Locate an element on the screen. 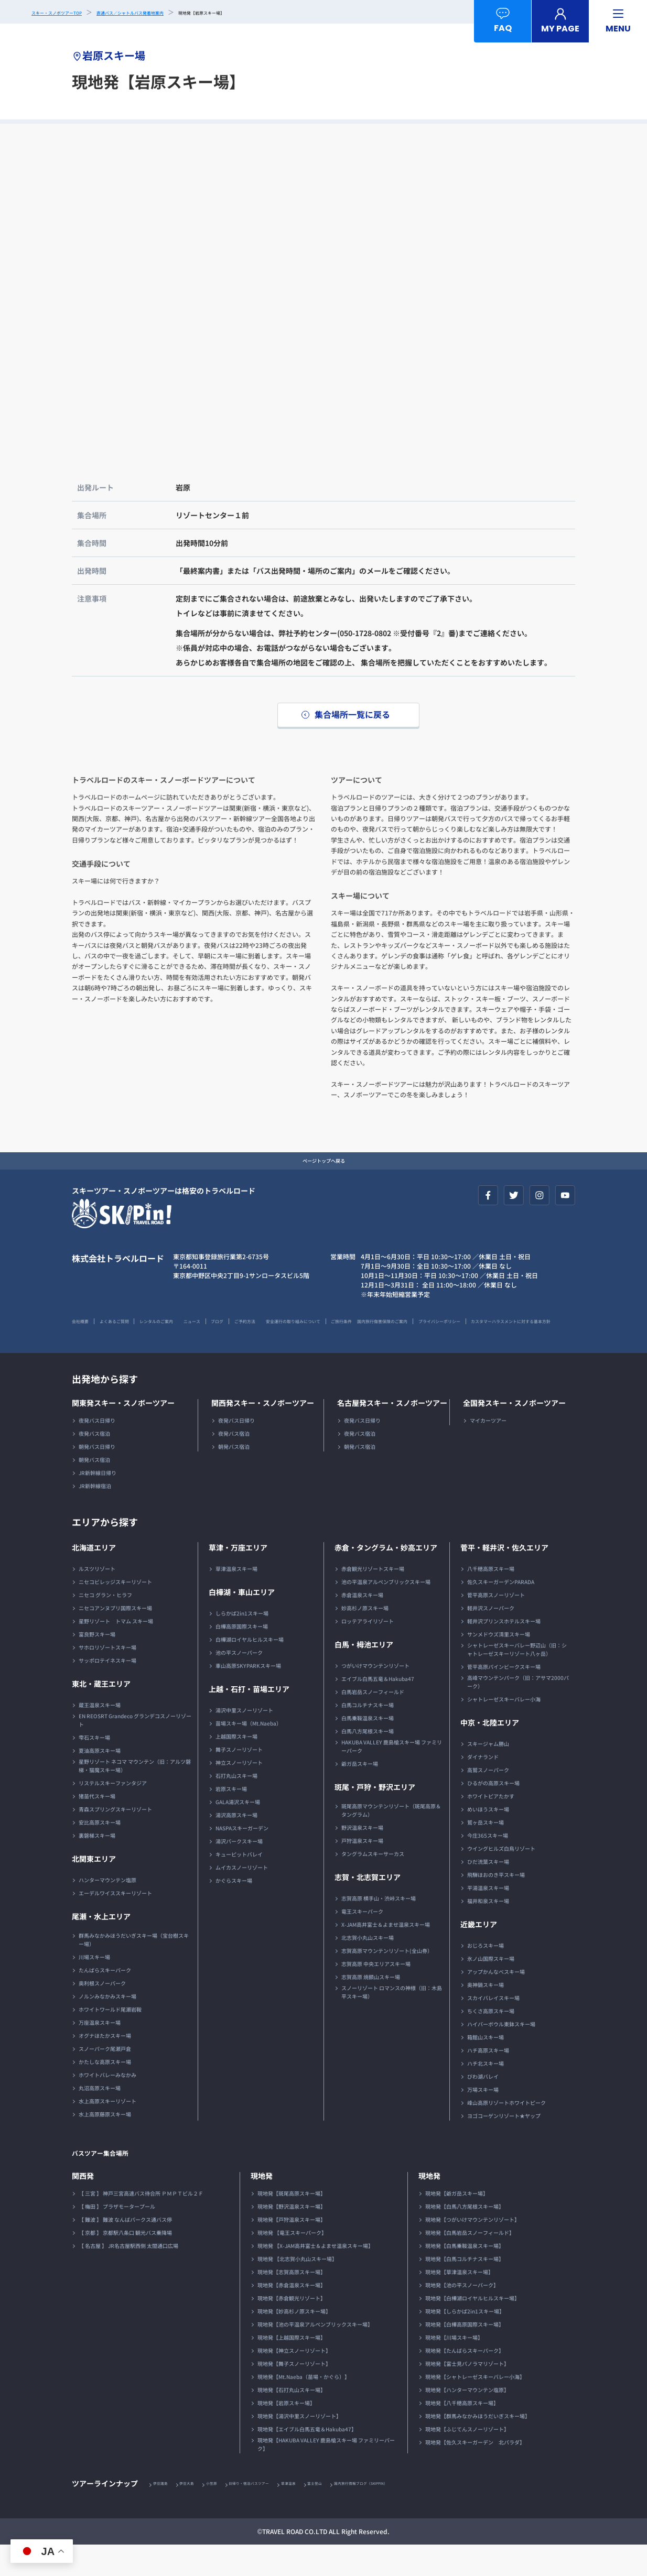  シャトレーゼスキーバレー小海 is located at coordinates (504, 1729).